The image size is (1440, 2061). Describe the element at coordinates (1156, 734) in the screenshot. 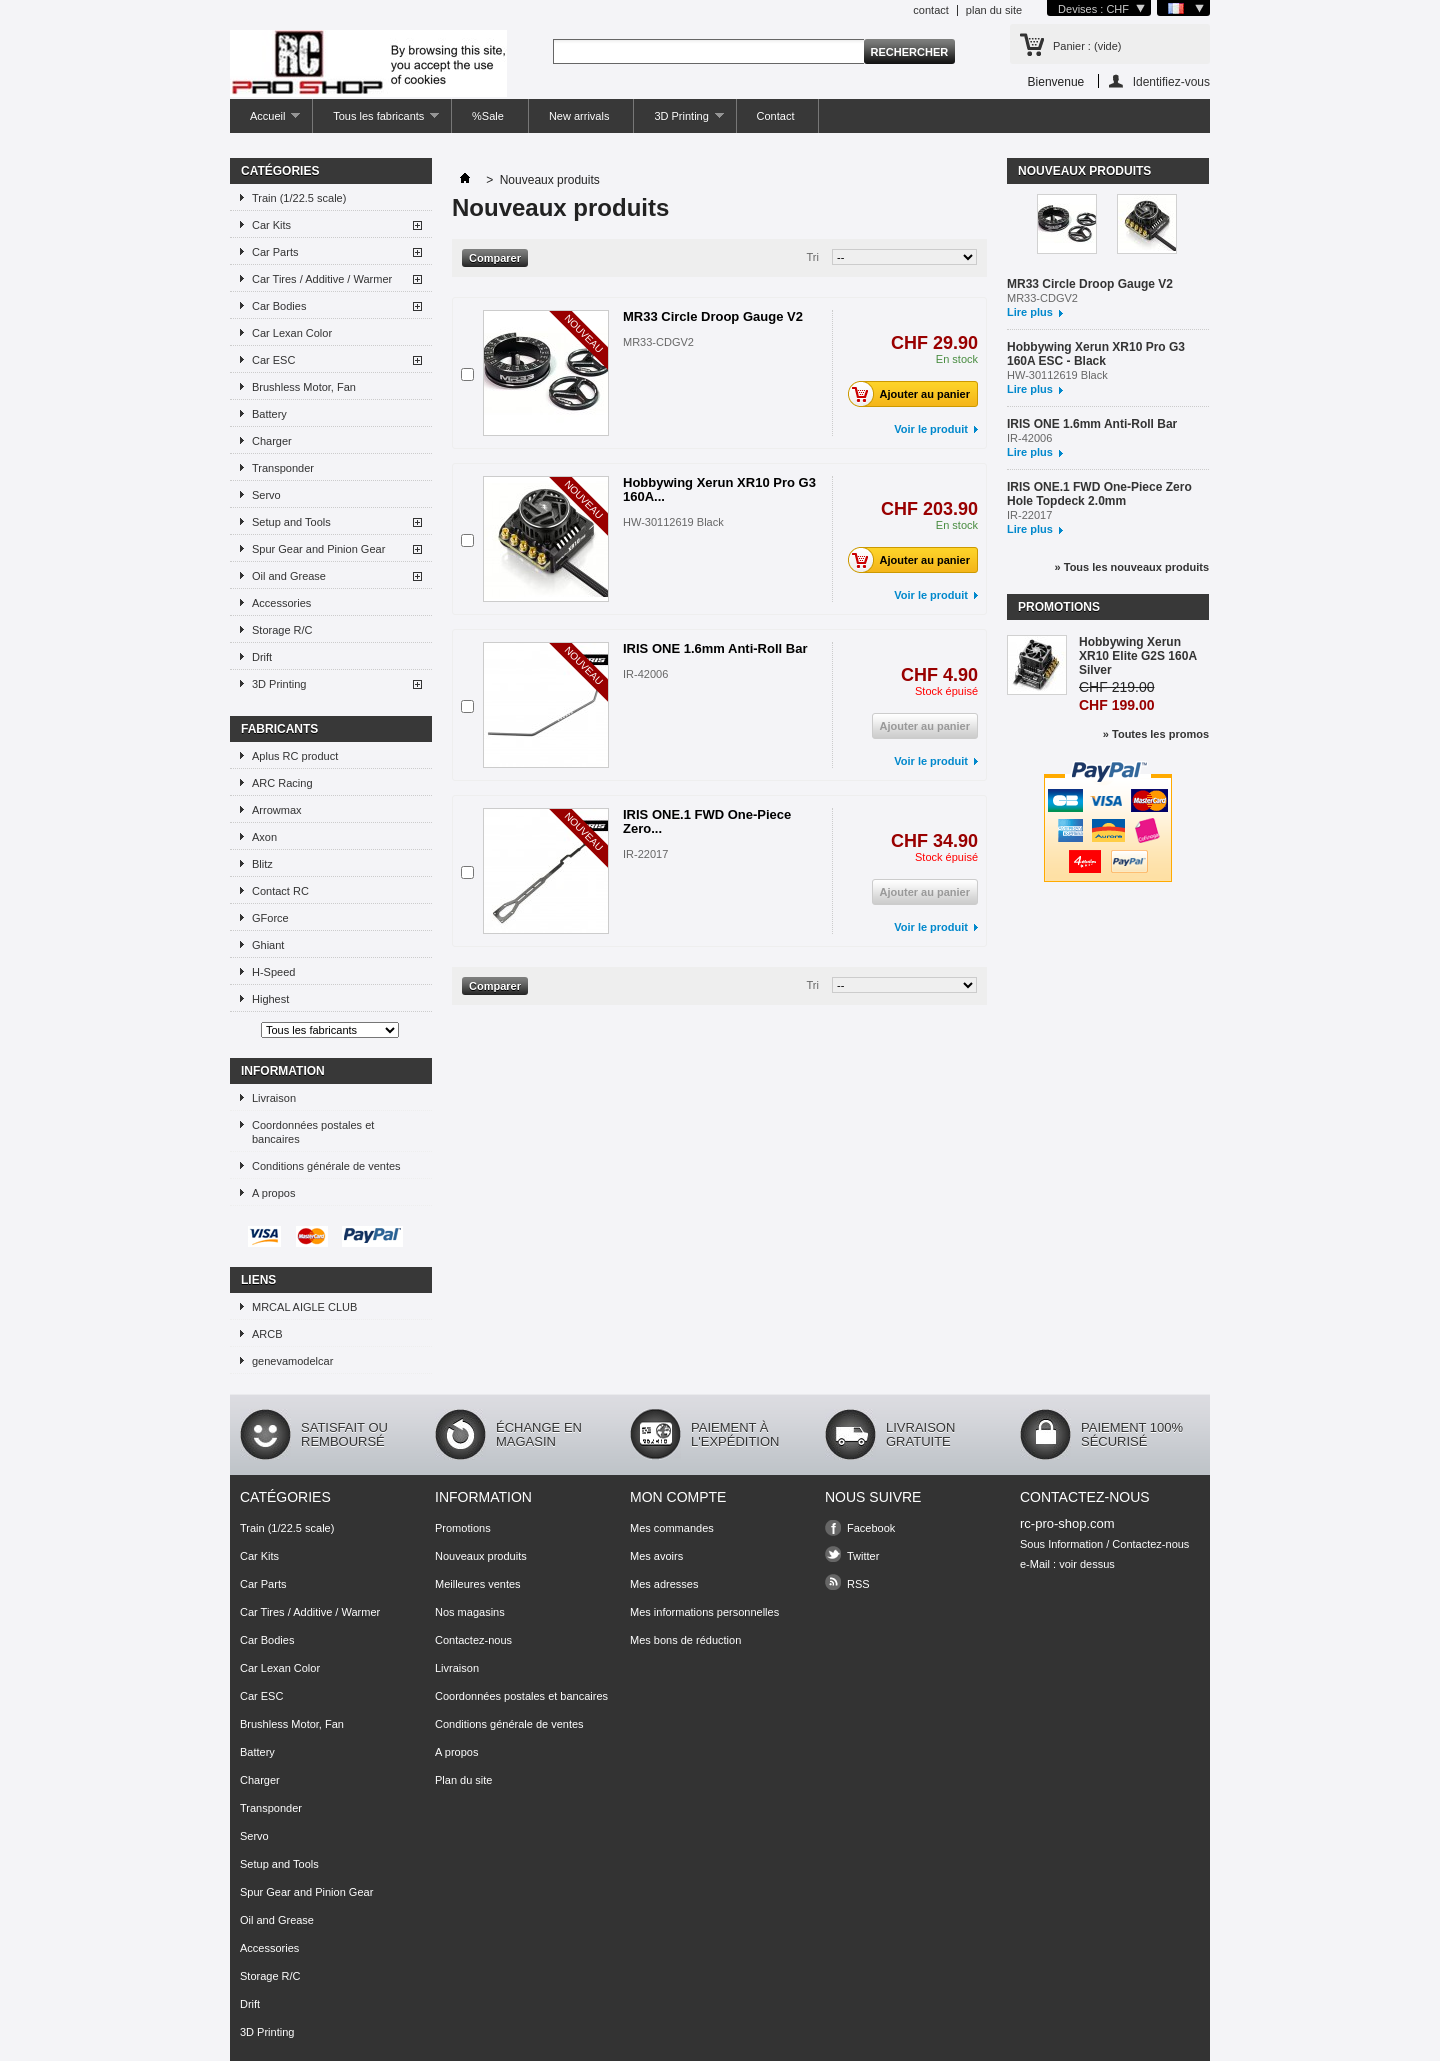

I see `» Toutes les promos` at that location.